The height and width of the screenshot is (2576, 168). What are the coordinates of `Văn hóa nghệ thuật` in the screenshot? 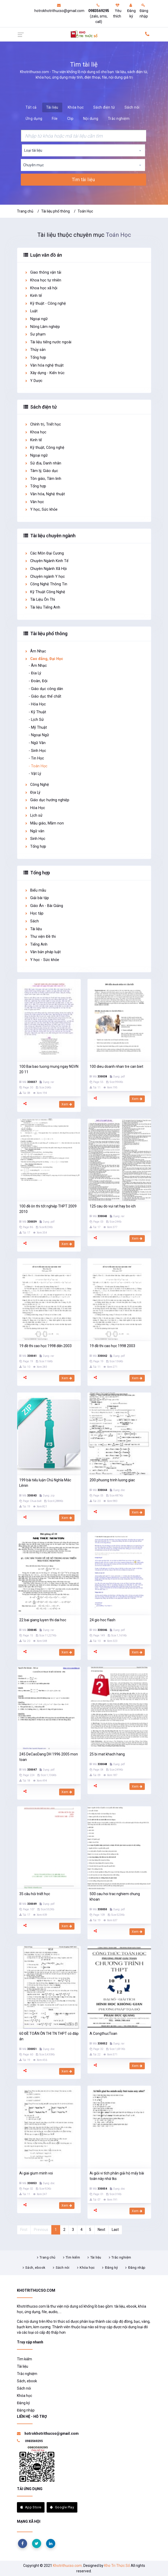 It's located at (44, 365).